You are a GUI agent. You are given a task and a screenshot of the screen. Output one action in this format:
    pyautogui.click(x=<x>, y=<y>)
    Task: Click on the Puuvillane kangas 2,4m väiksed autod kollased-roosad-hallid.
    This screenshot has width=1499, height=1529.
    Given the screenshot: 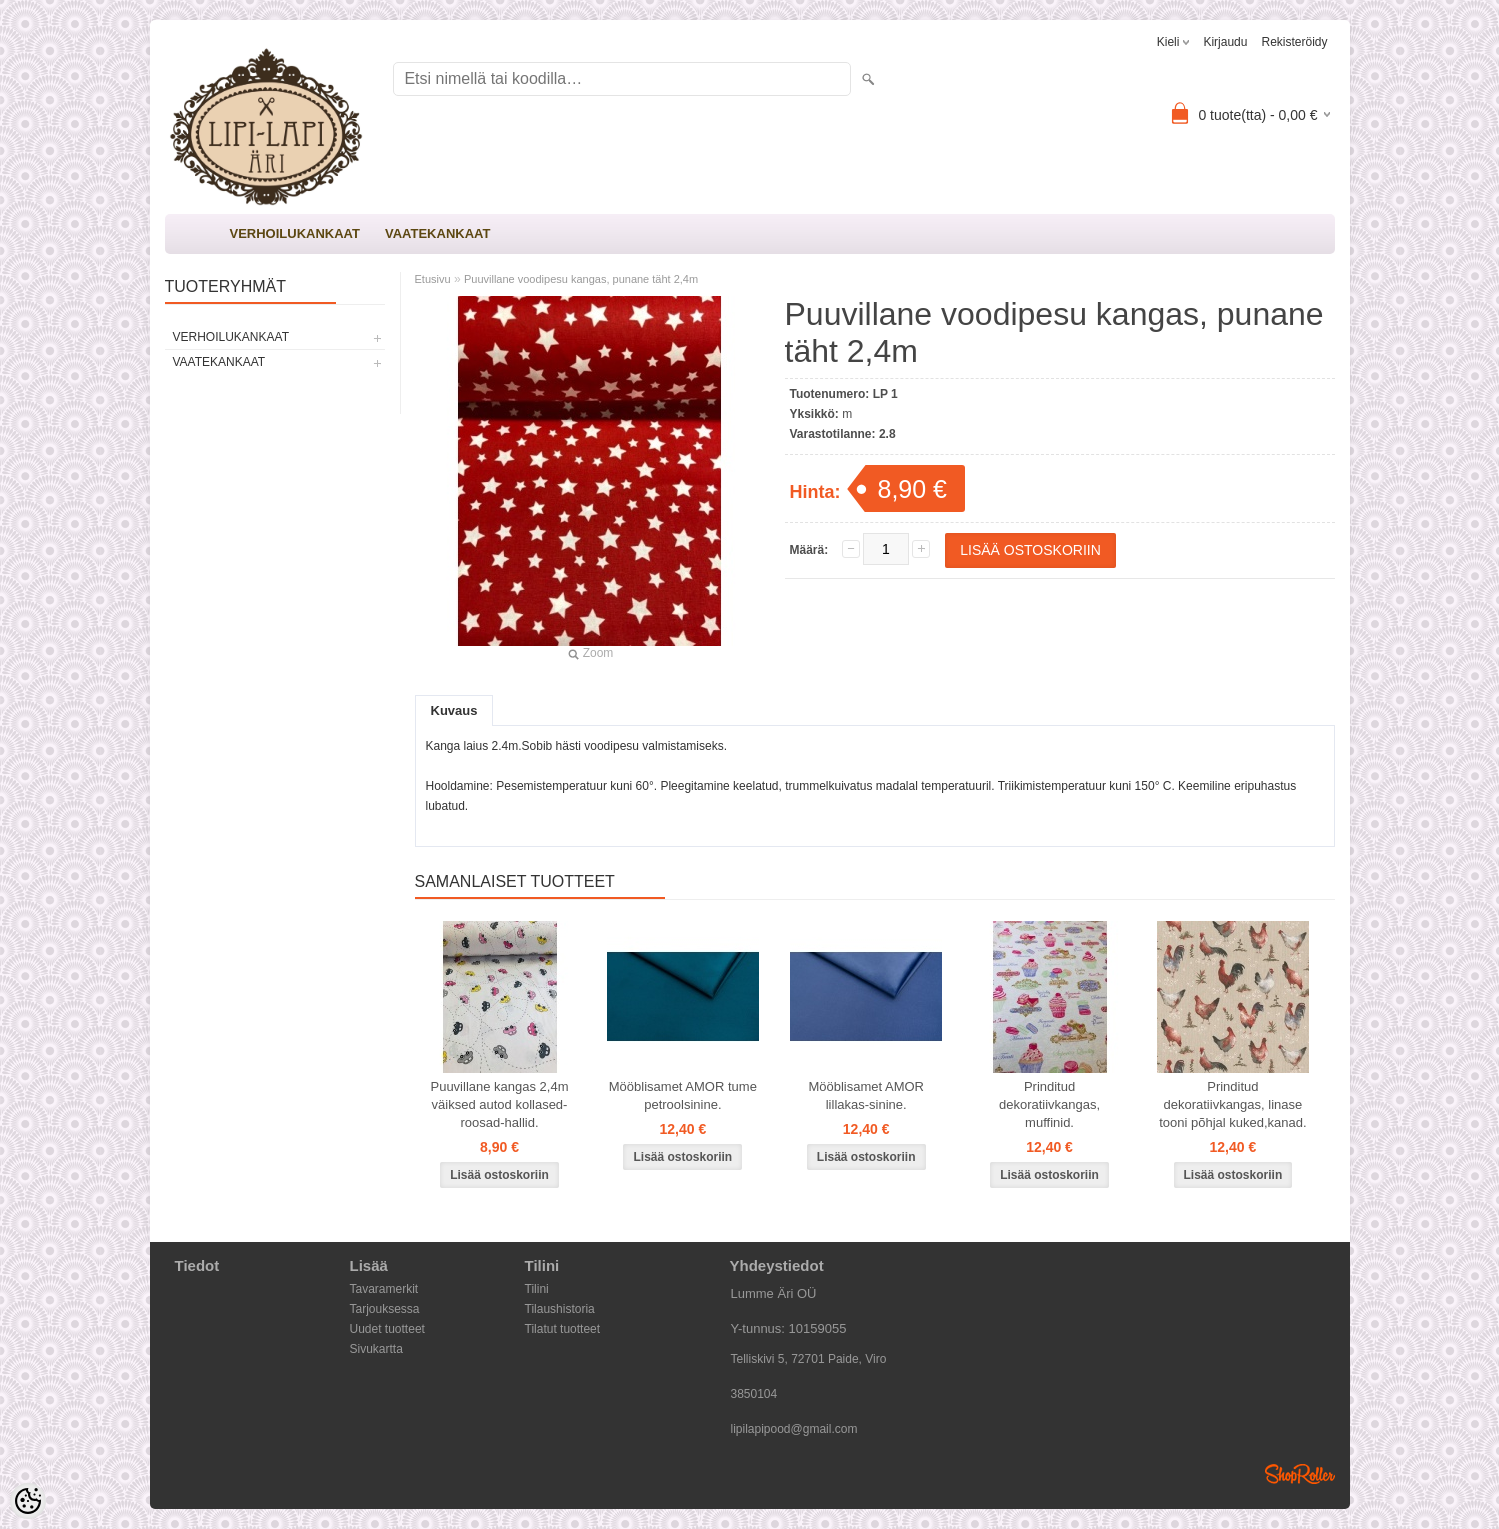 What is the action you would take?
    pyautogui.click(x=499, y=1104)
    